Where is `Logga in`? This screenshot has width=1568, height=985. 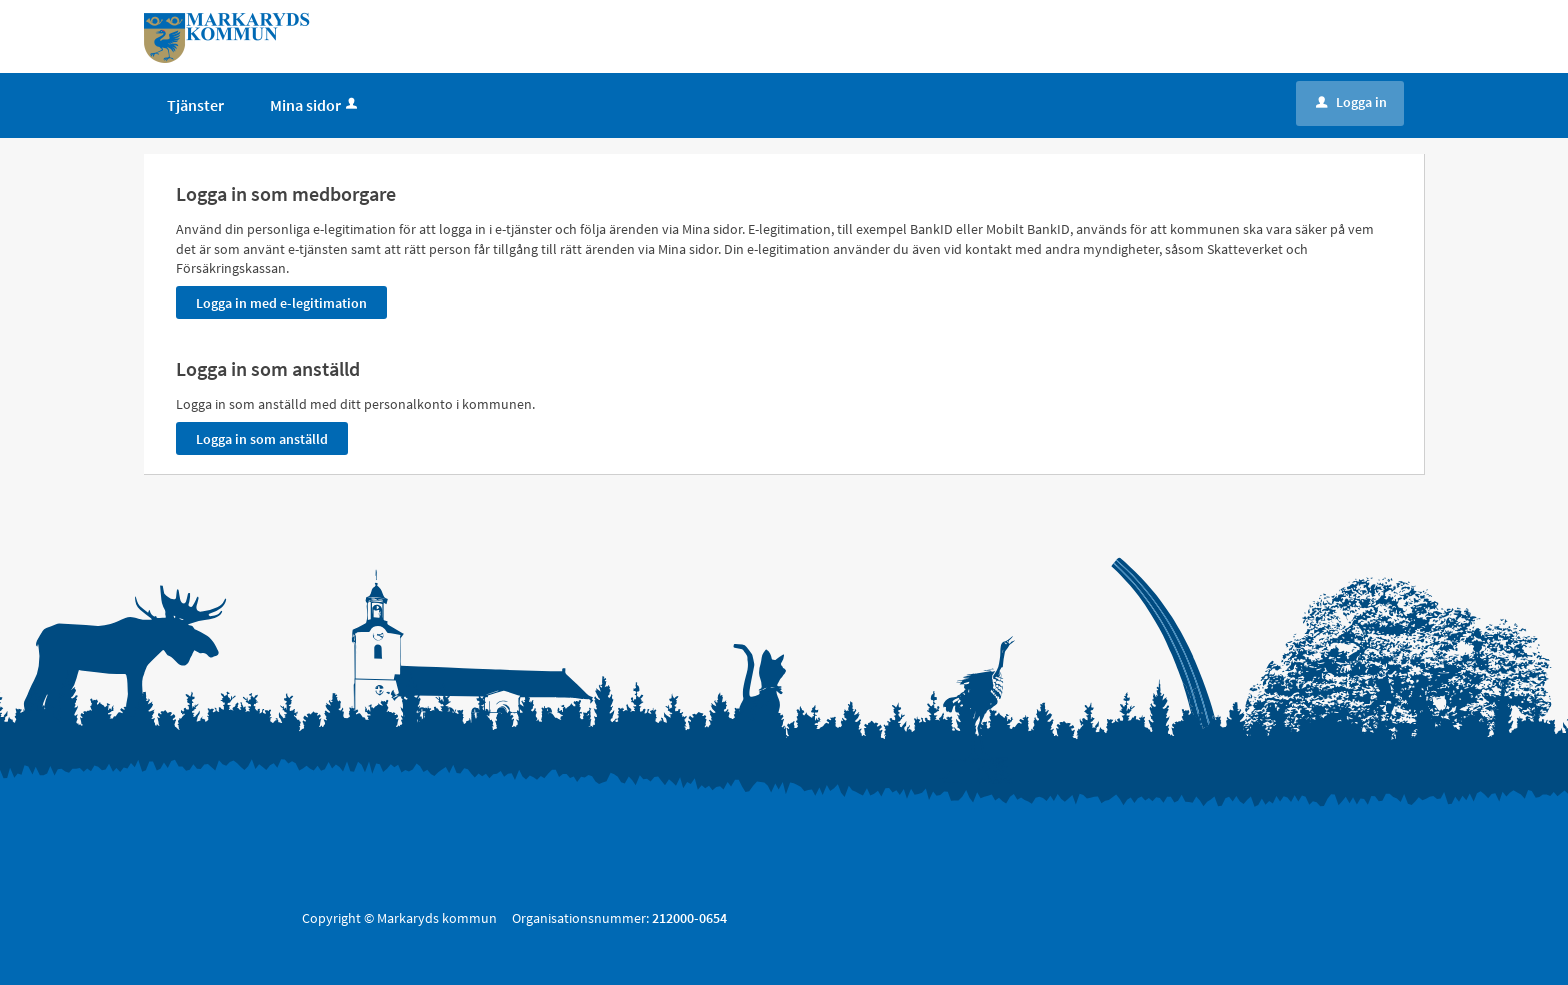
Logga in is located at coordinates (1351, 102).